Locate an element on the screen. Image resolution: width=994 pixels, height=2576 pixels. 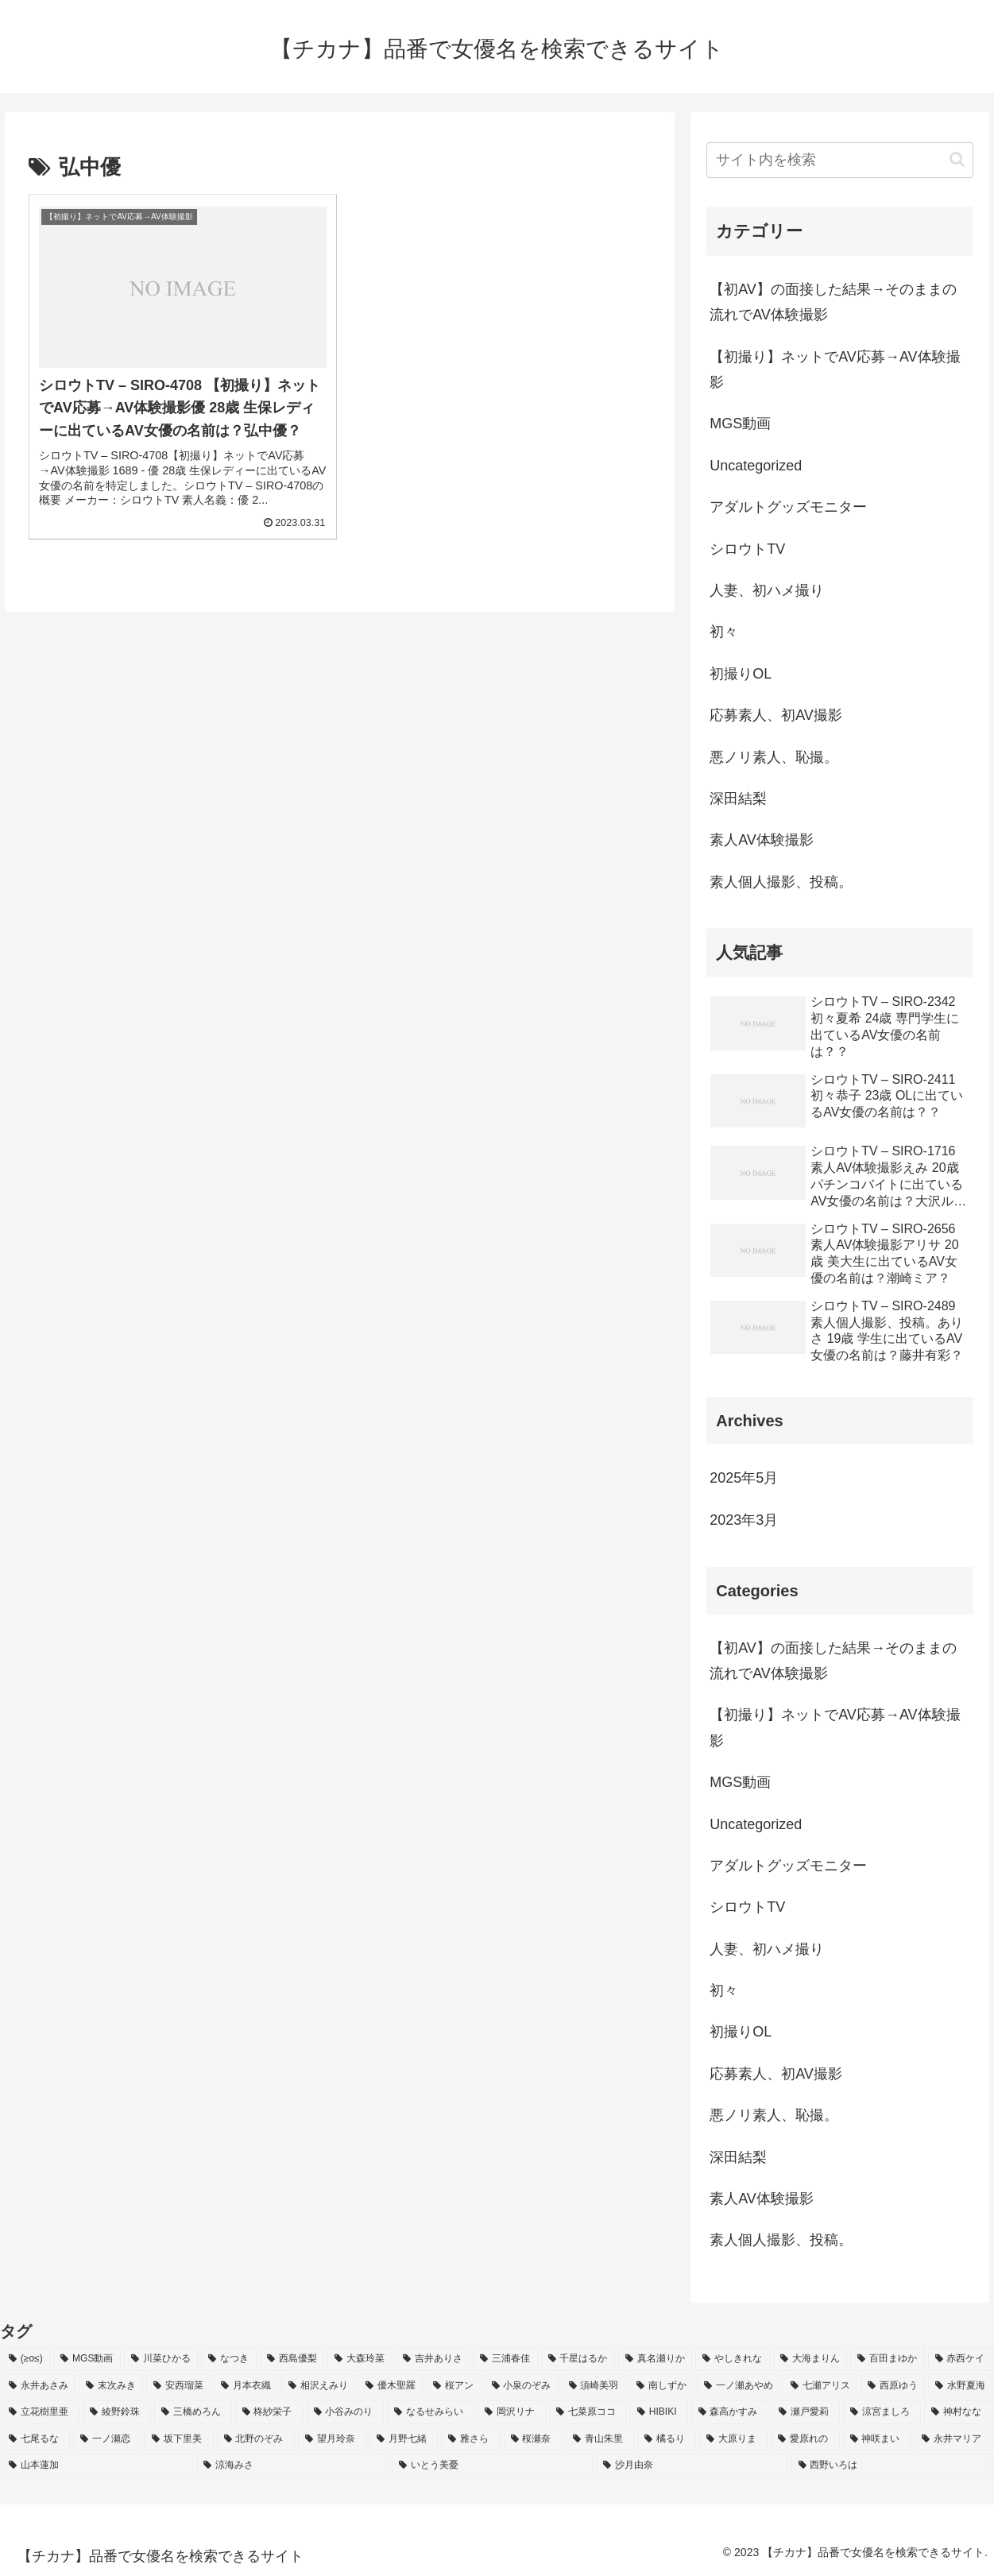
[小泉のぞみ (2個の項目)] is located at coordinates (522, 2386).